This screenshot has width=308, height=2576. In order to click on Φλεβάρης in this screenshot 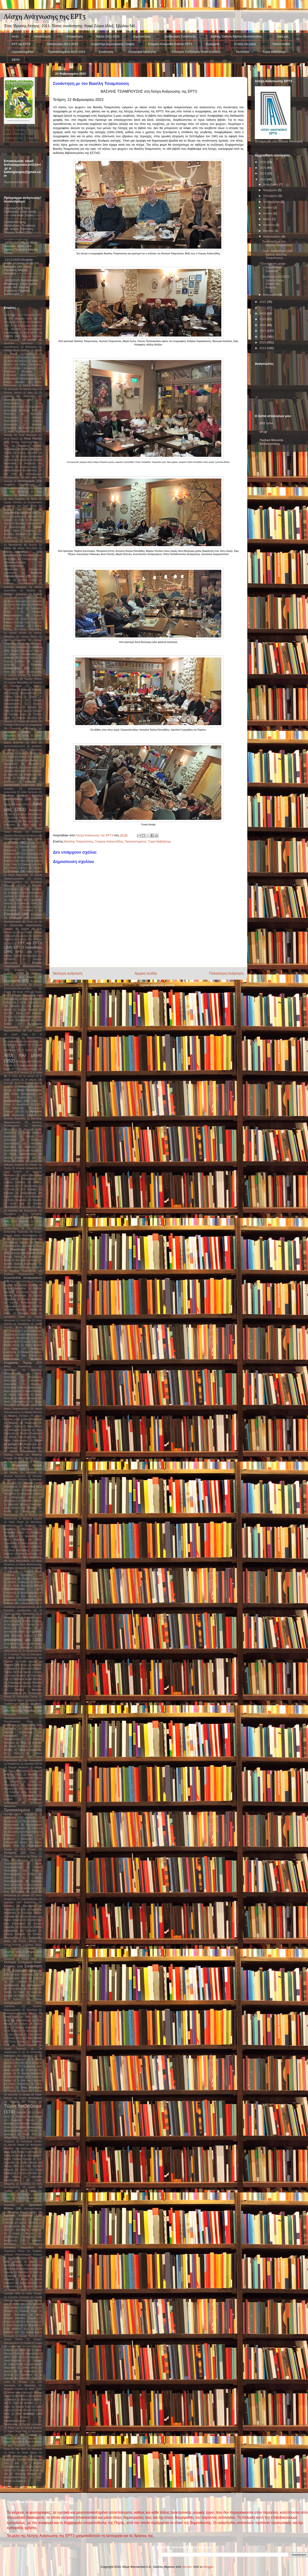, I will do `click(9, 2141)`.